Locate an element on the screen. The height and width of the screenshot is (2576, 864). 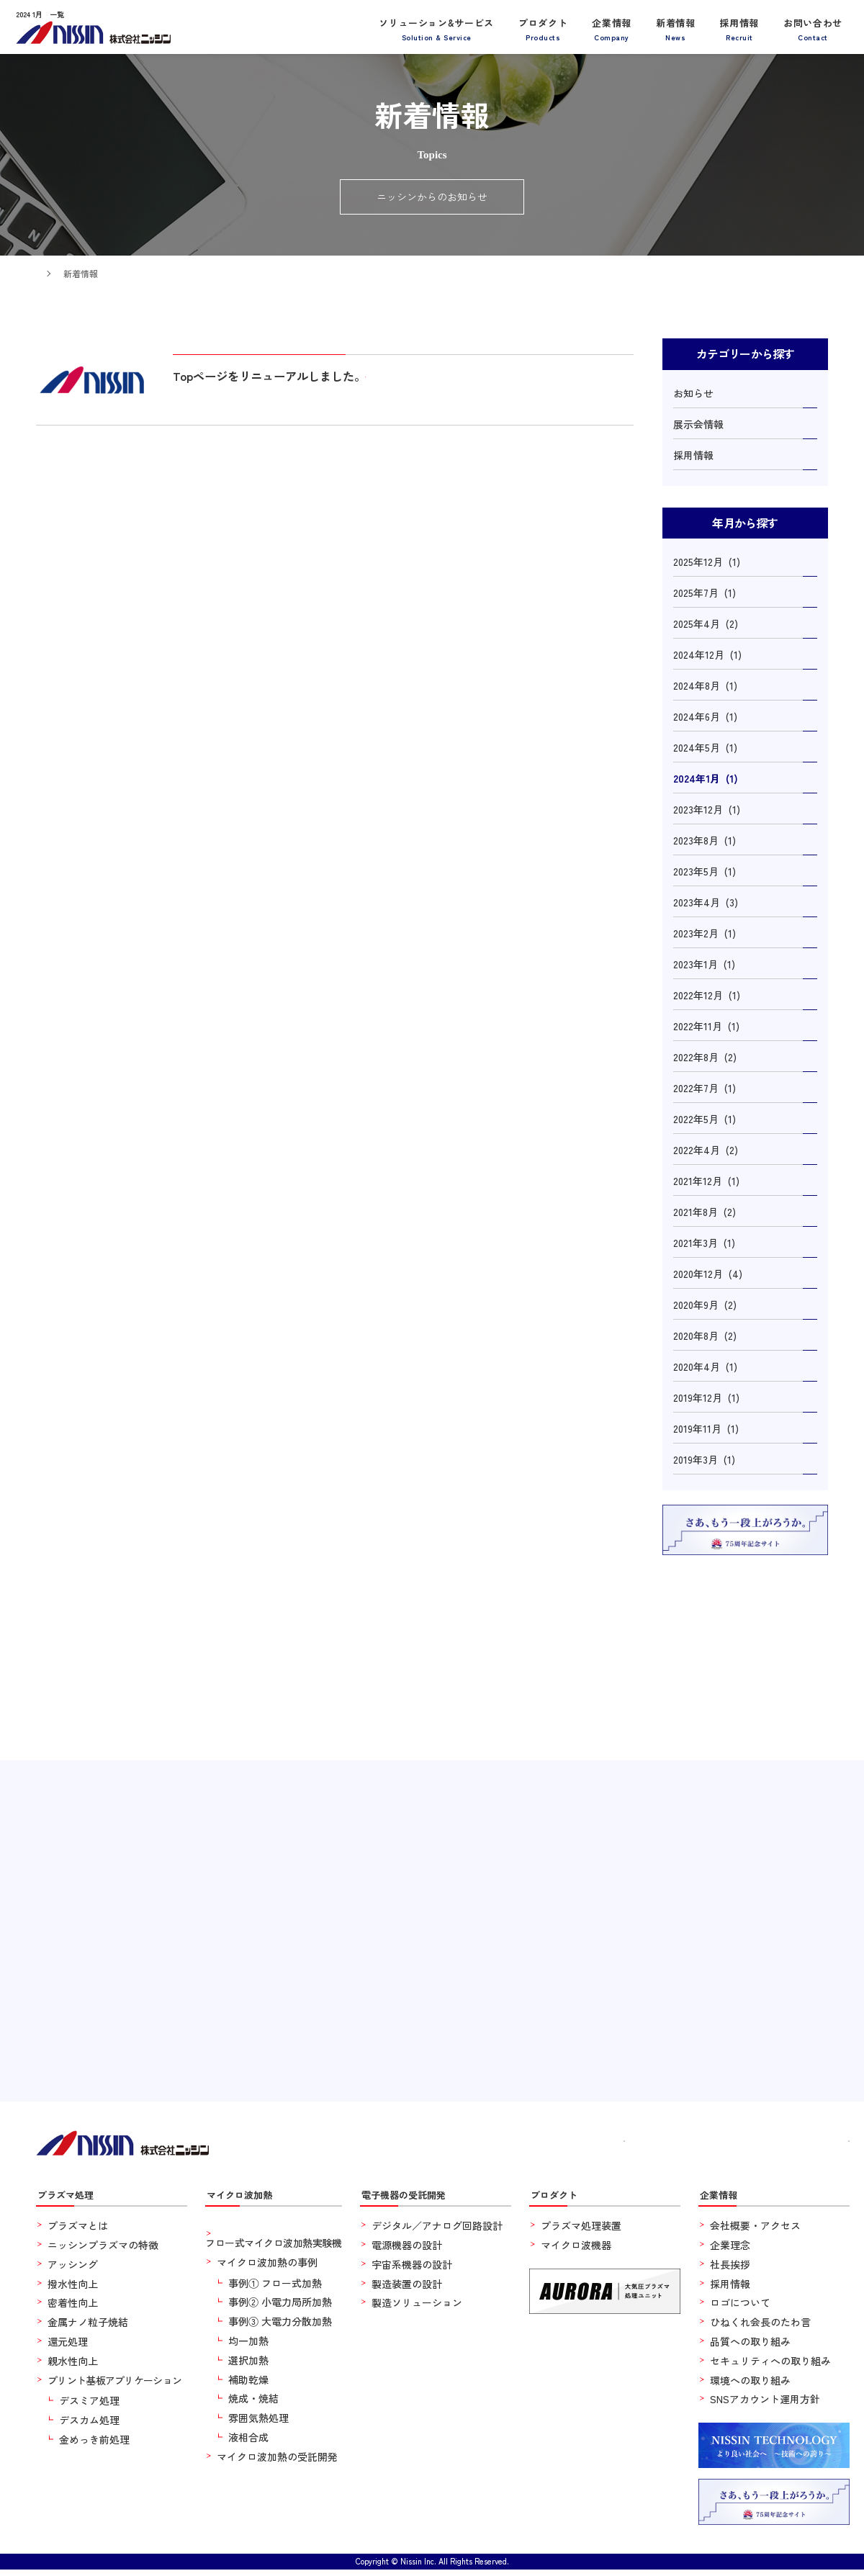
2023年1月 (1) is located at coordinates (704, 964).